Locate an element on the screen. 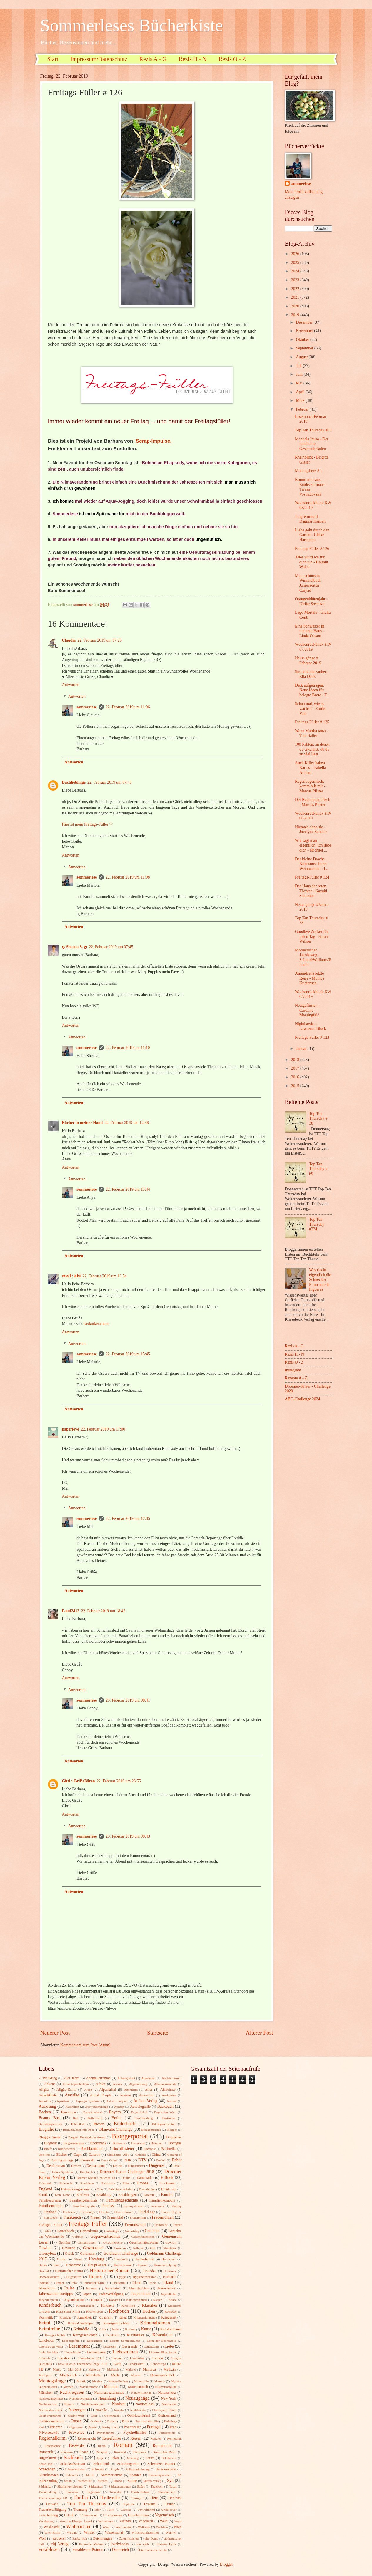  Gewinne is located at coordinates (68, 2248).